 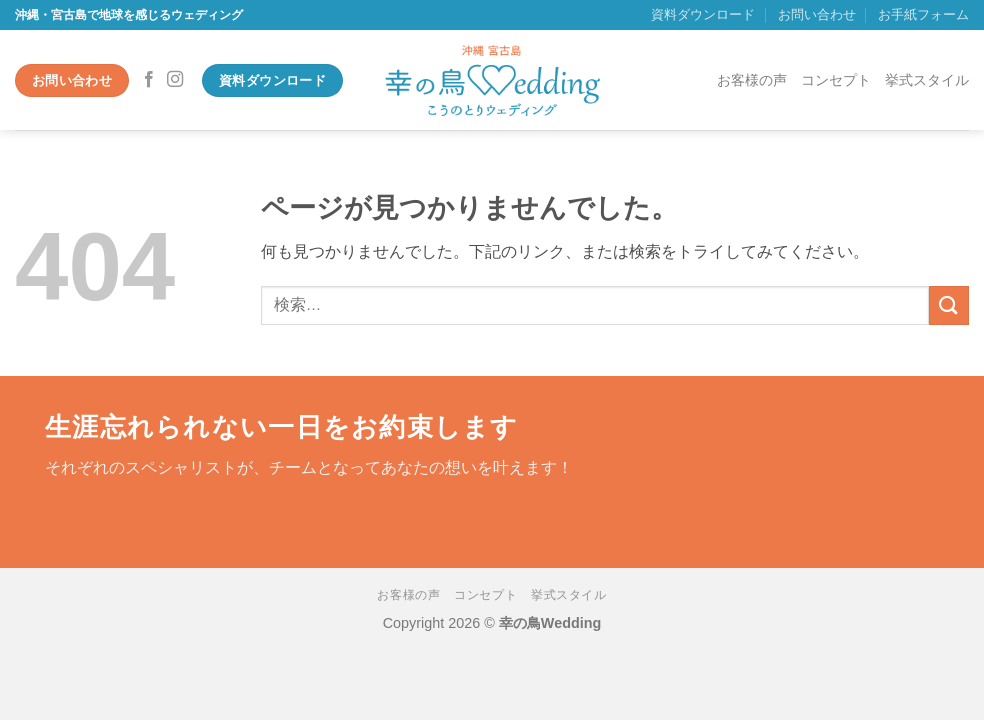 What do you see at coordinates (175, 80) in the screenshot?
I see `[インスタでフォロー]` at bounding box center [175, 80].